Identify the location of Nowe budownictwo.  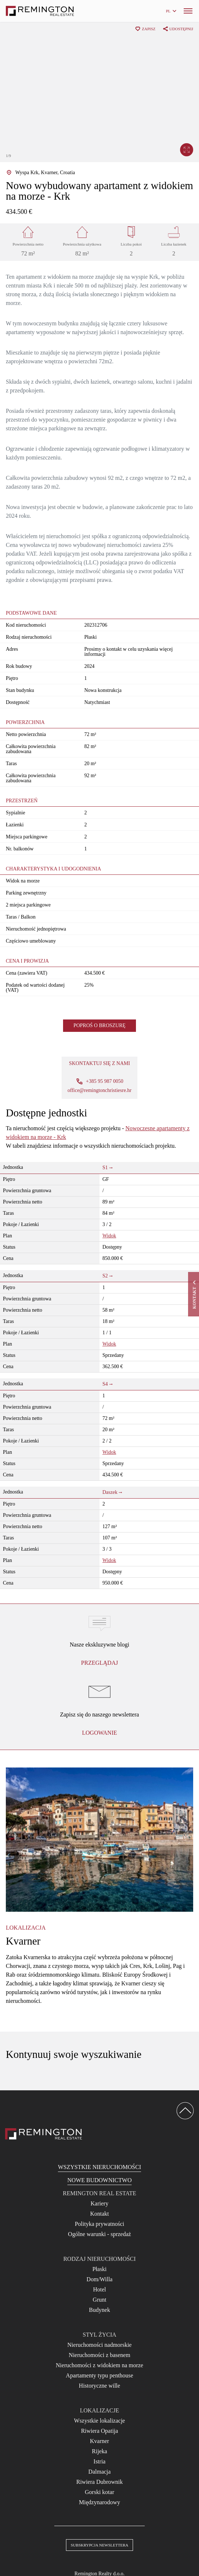
(99, 2180).